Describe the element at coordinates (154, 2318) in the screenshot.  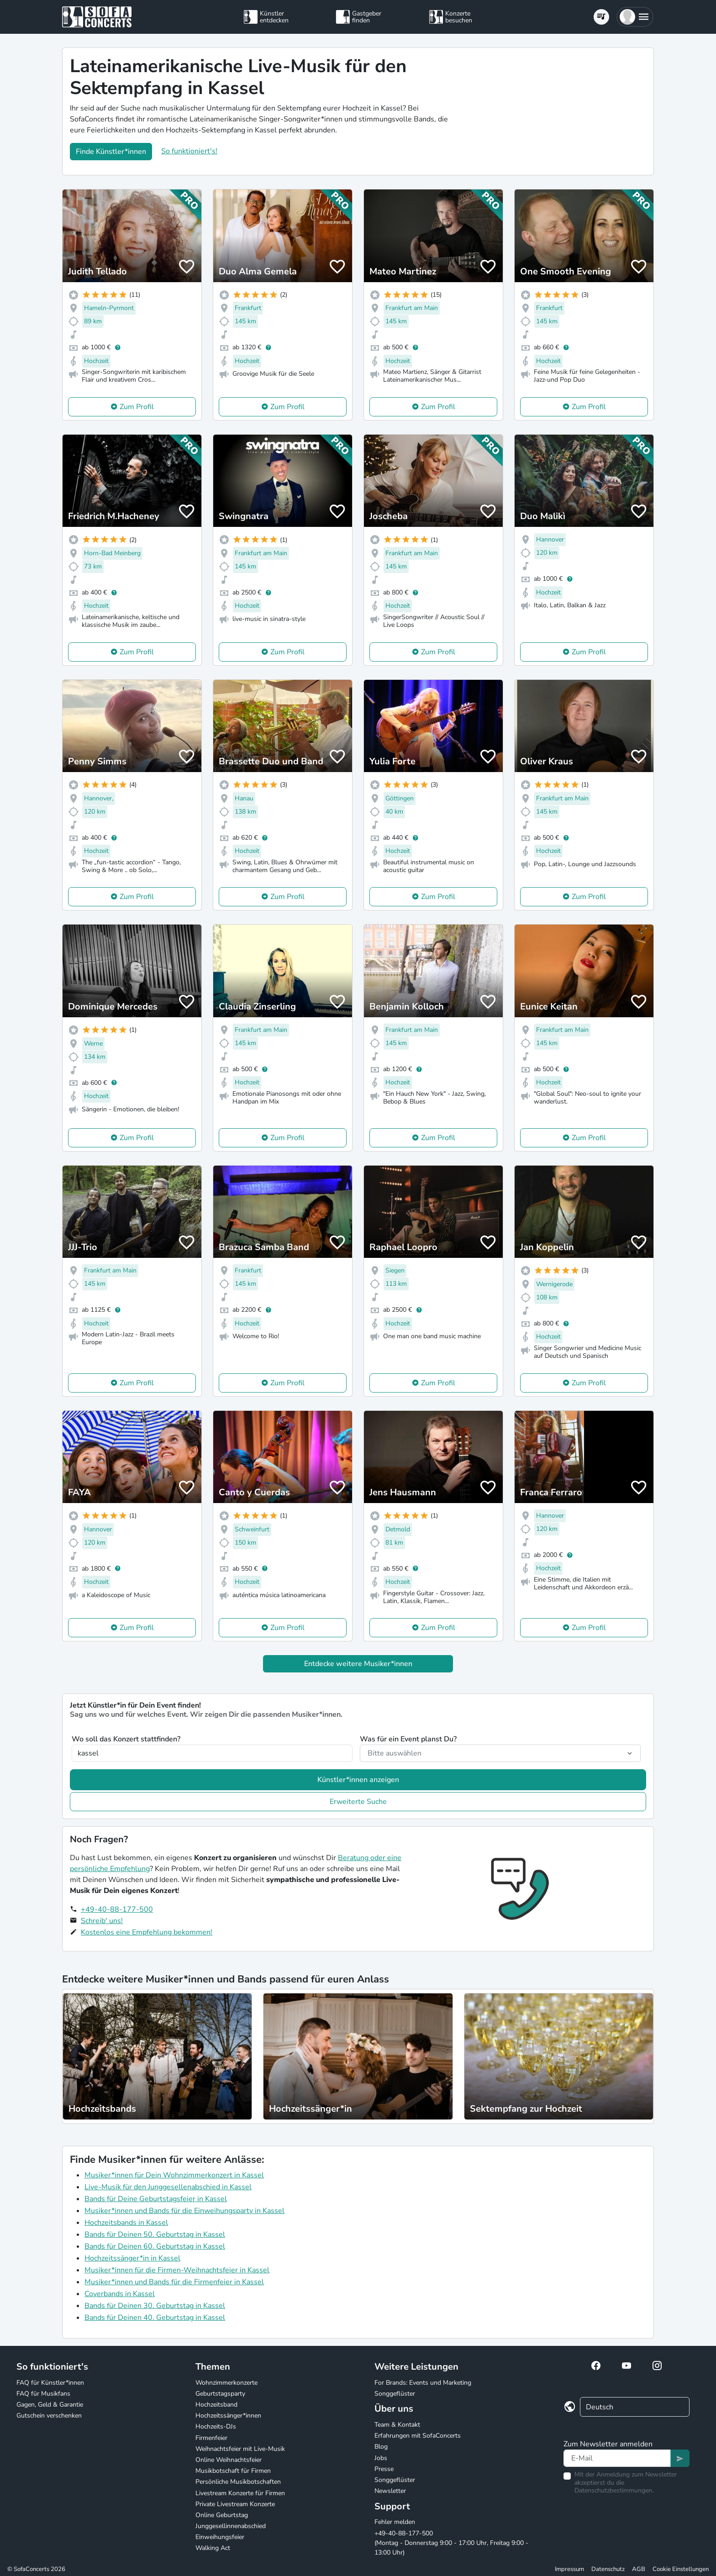
I see `Bands für Deinen 40. Geburtstag in Kassel` at that location.